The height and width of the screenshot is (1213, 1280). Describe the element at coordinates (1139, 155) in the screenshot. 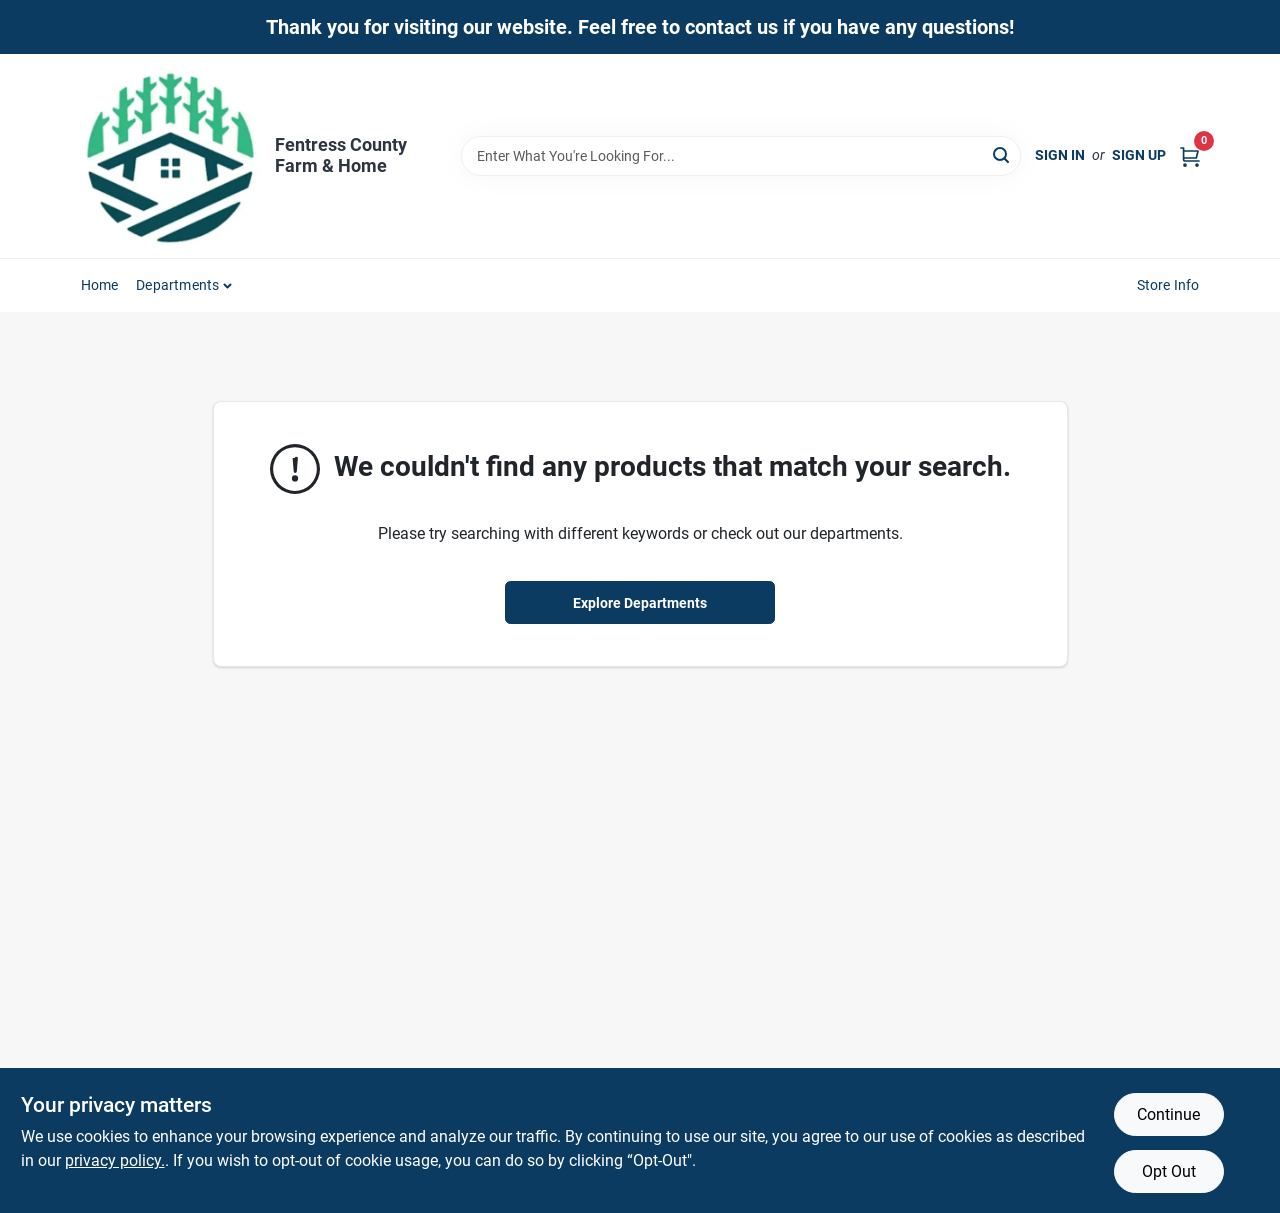

I see `Sign Up` at that location.